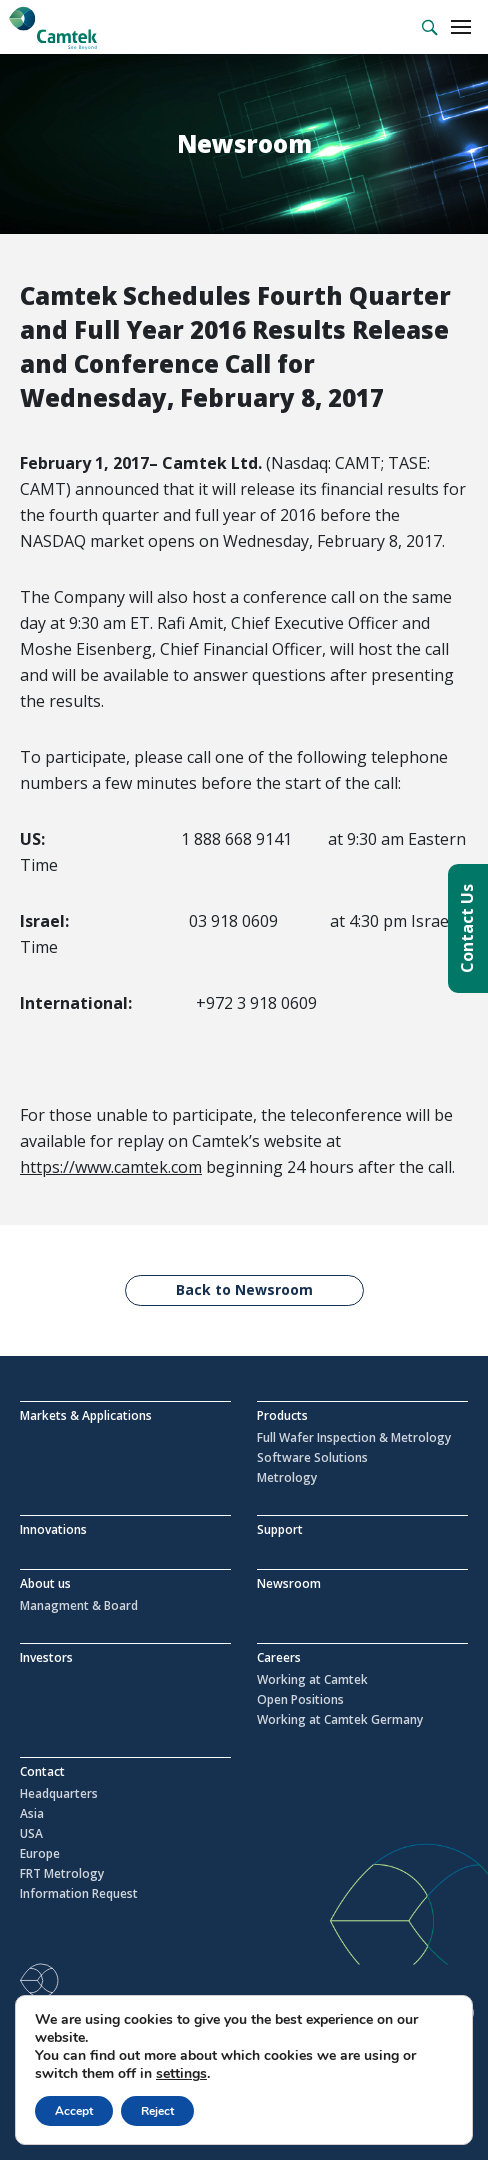  Describe the element at coordinates (79, 1894) in the screenshot. I see `Information Request` at that location.